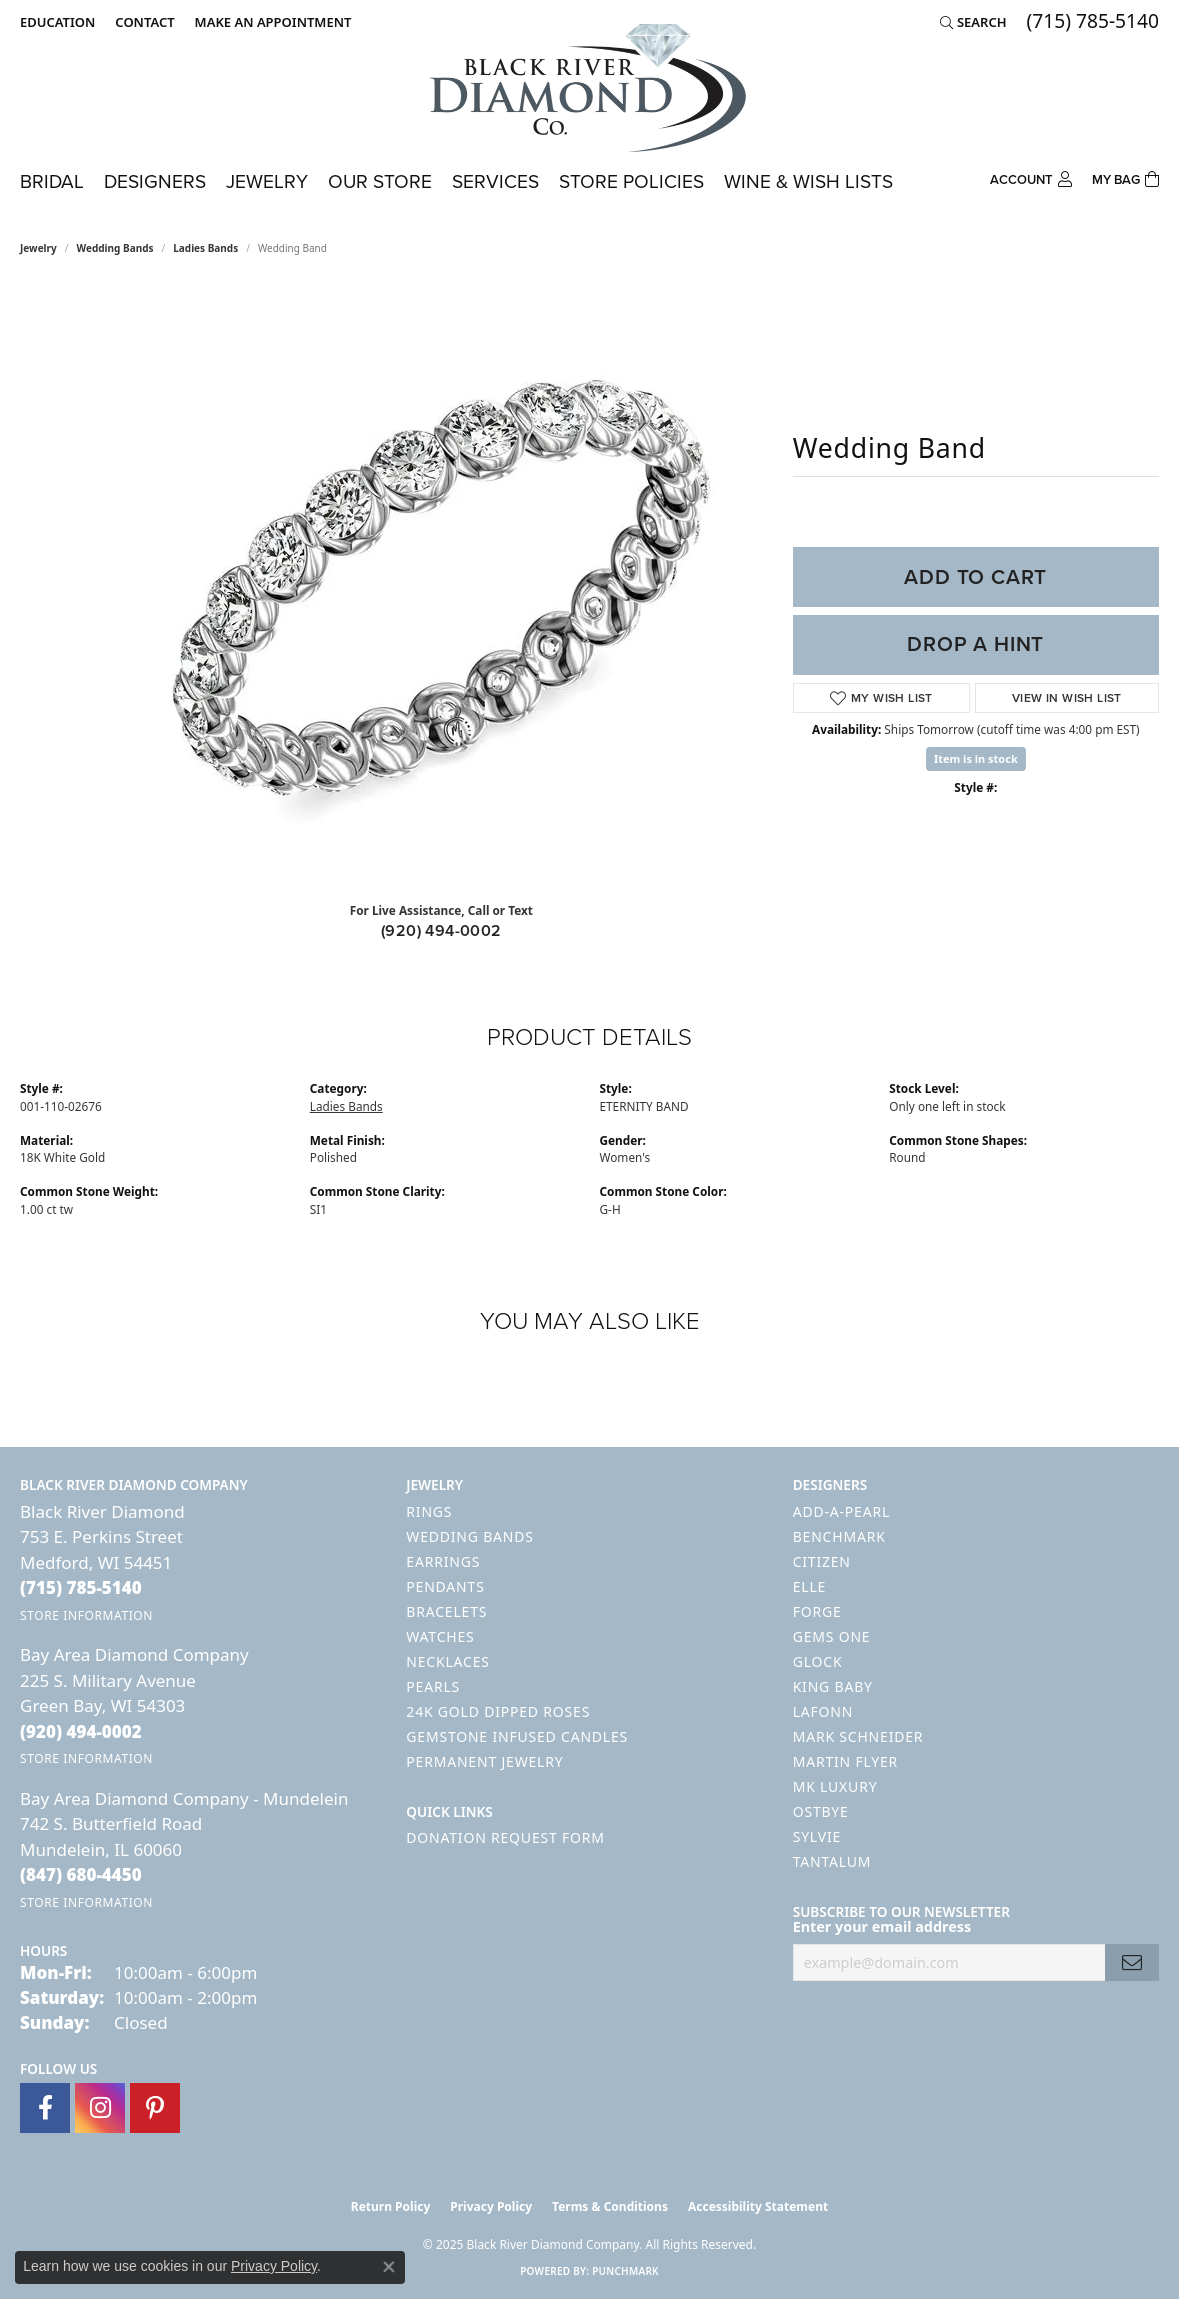  What do you see at coordinates (975, 644) in the screenshot?
I see `Drop a Hint [button]` at bounding box center [975, 644].